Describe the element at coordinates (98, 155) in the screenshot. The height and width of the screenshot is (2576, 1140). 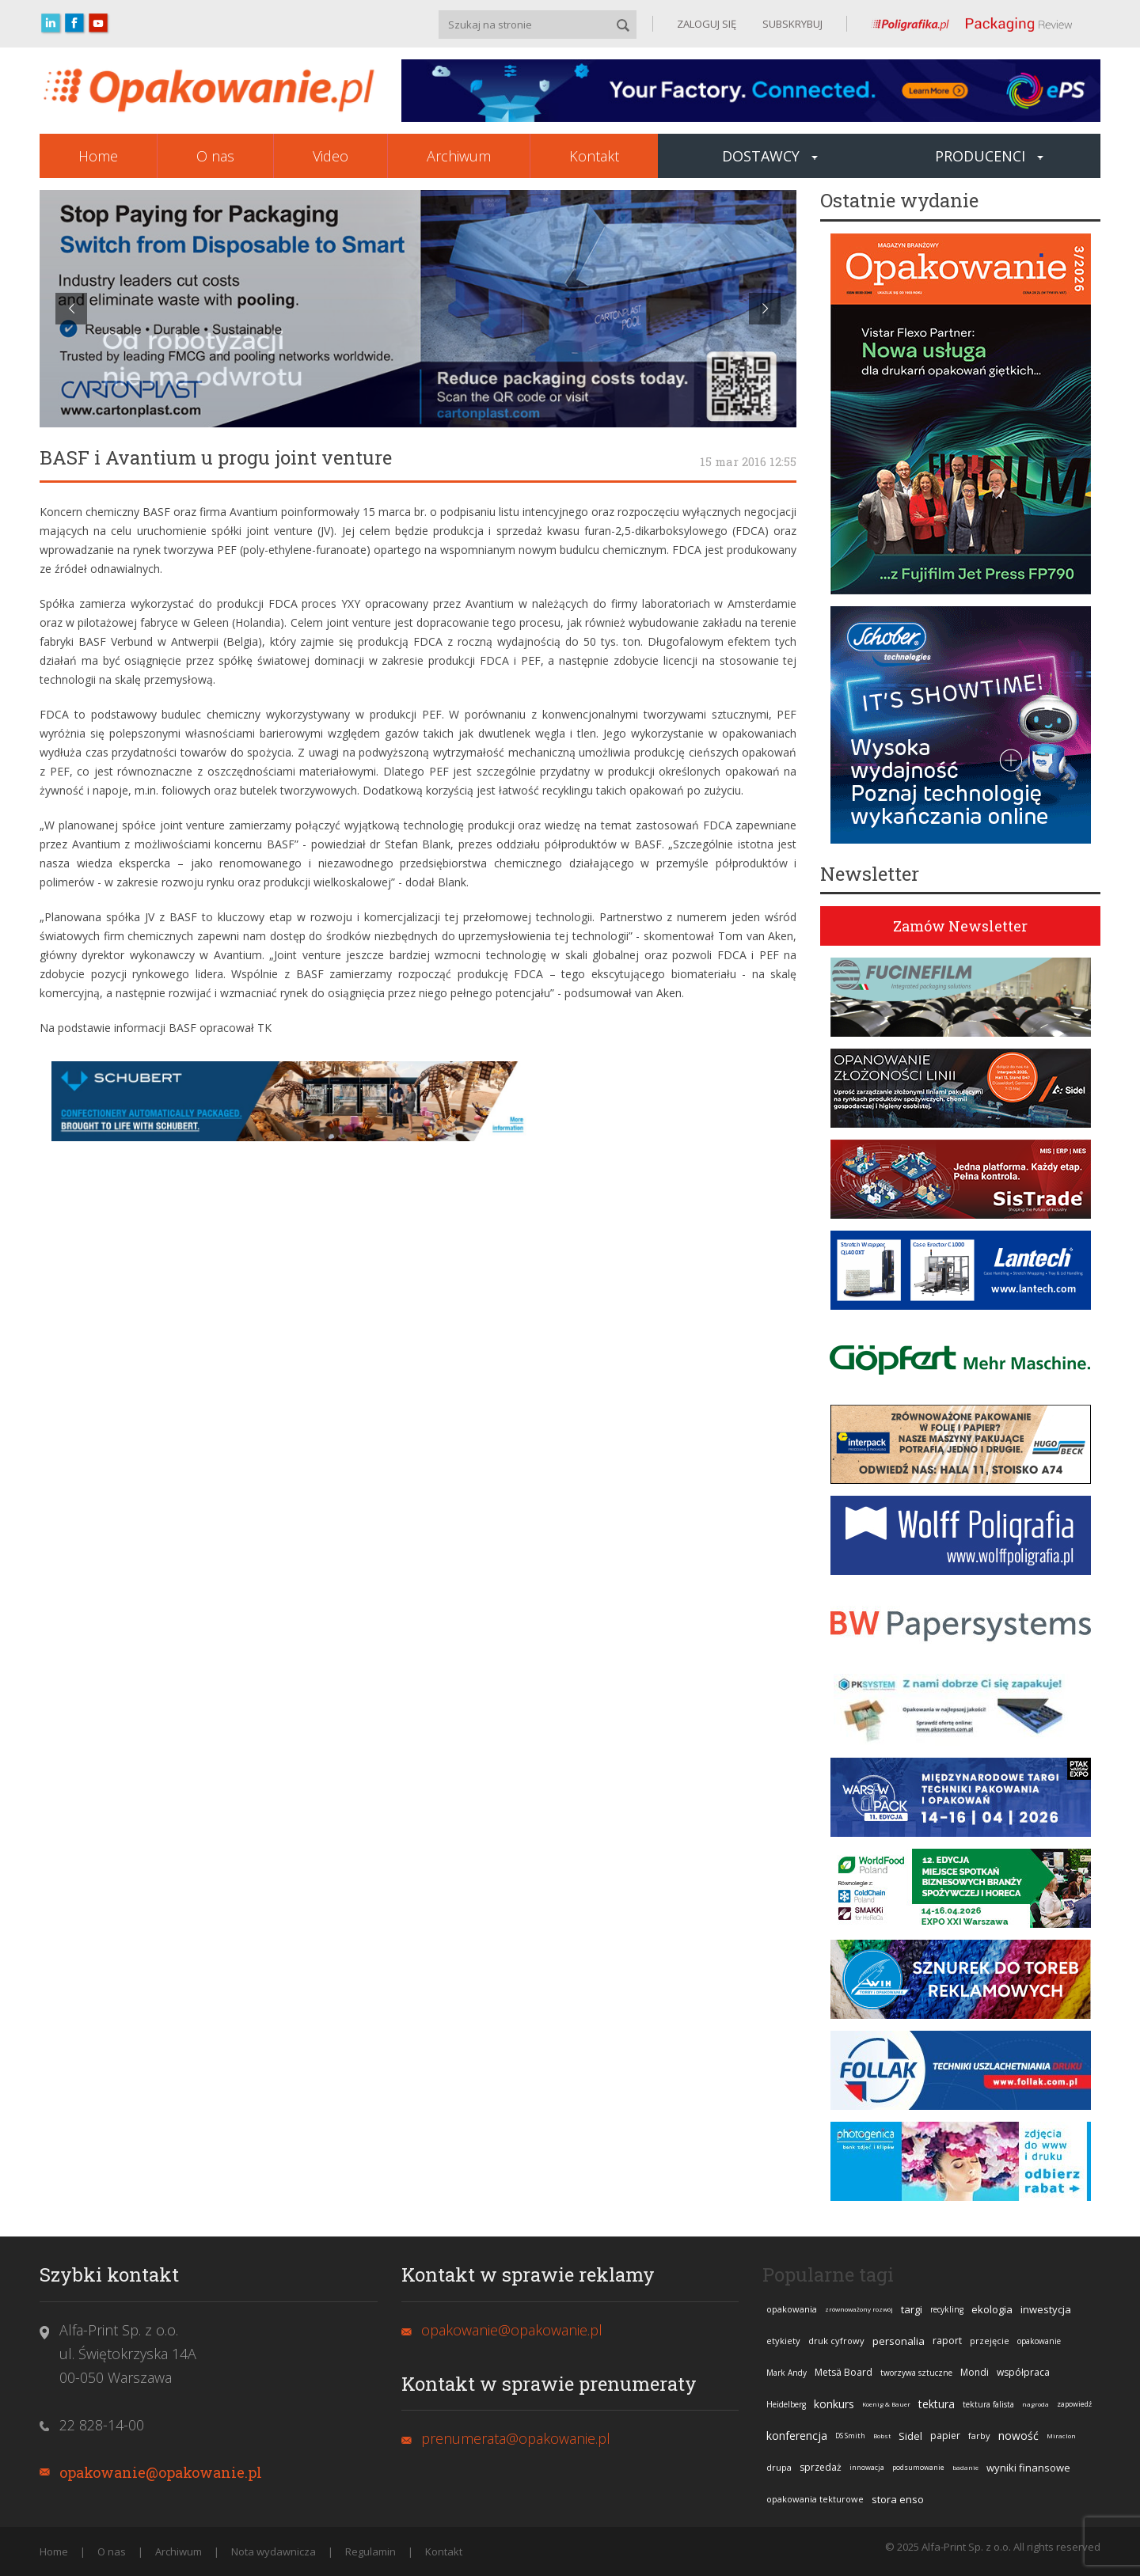
I see `Home` at that location.